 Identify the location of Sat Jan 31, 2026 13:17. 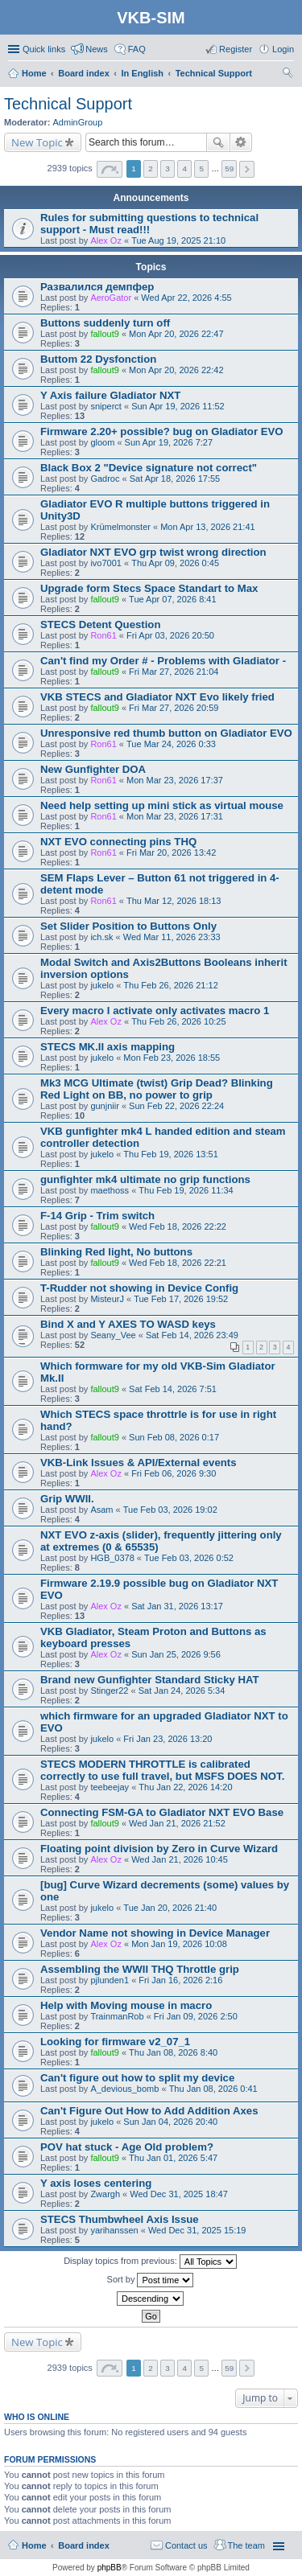
(177, 1606).